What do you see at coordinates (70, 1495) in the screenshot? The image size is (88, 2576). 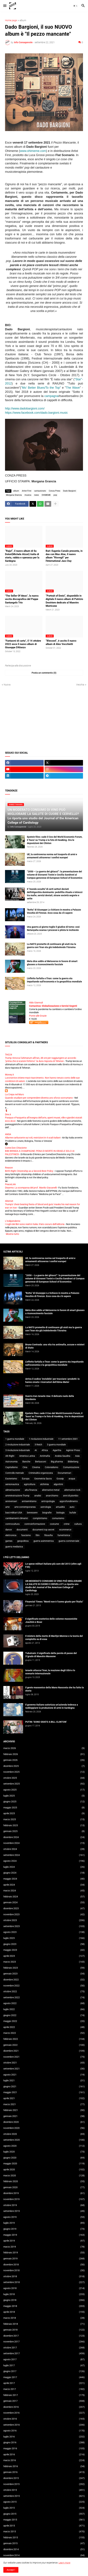 I see `anni di piombo` at bounding box center [70, 1495].